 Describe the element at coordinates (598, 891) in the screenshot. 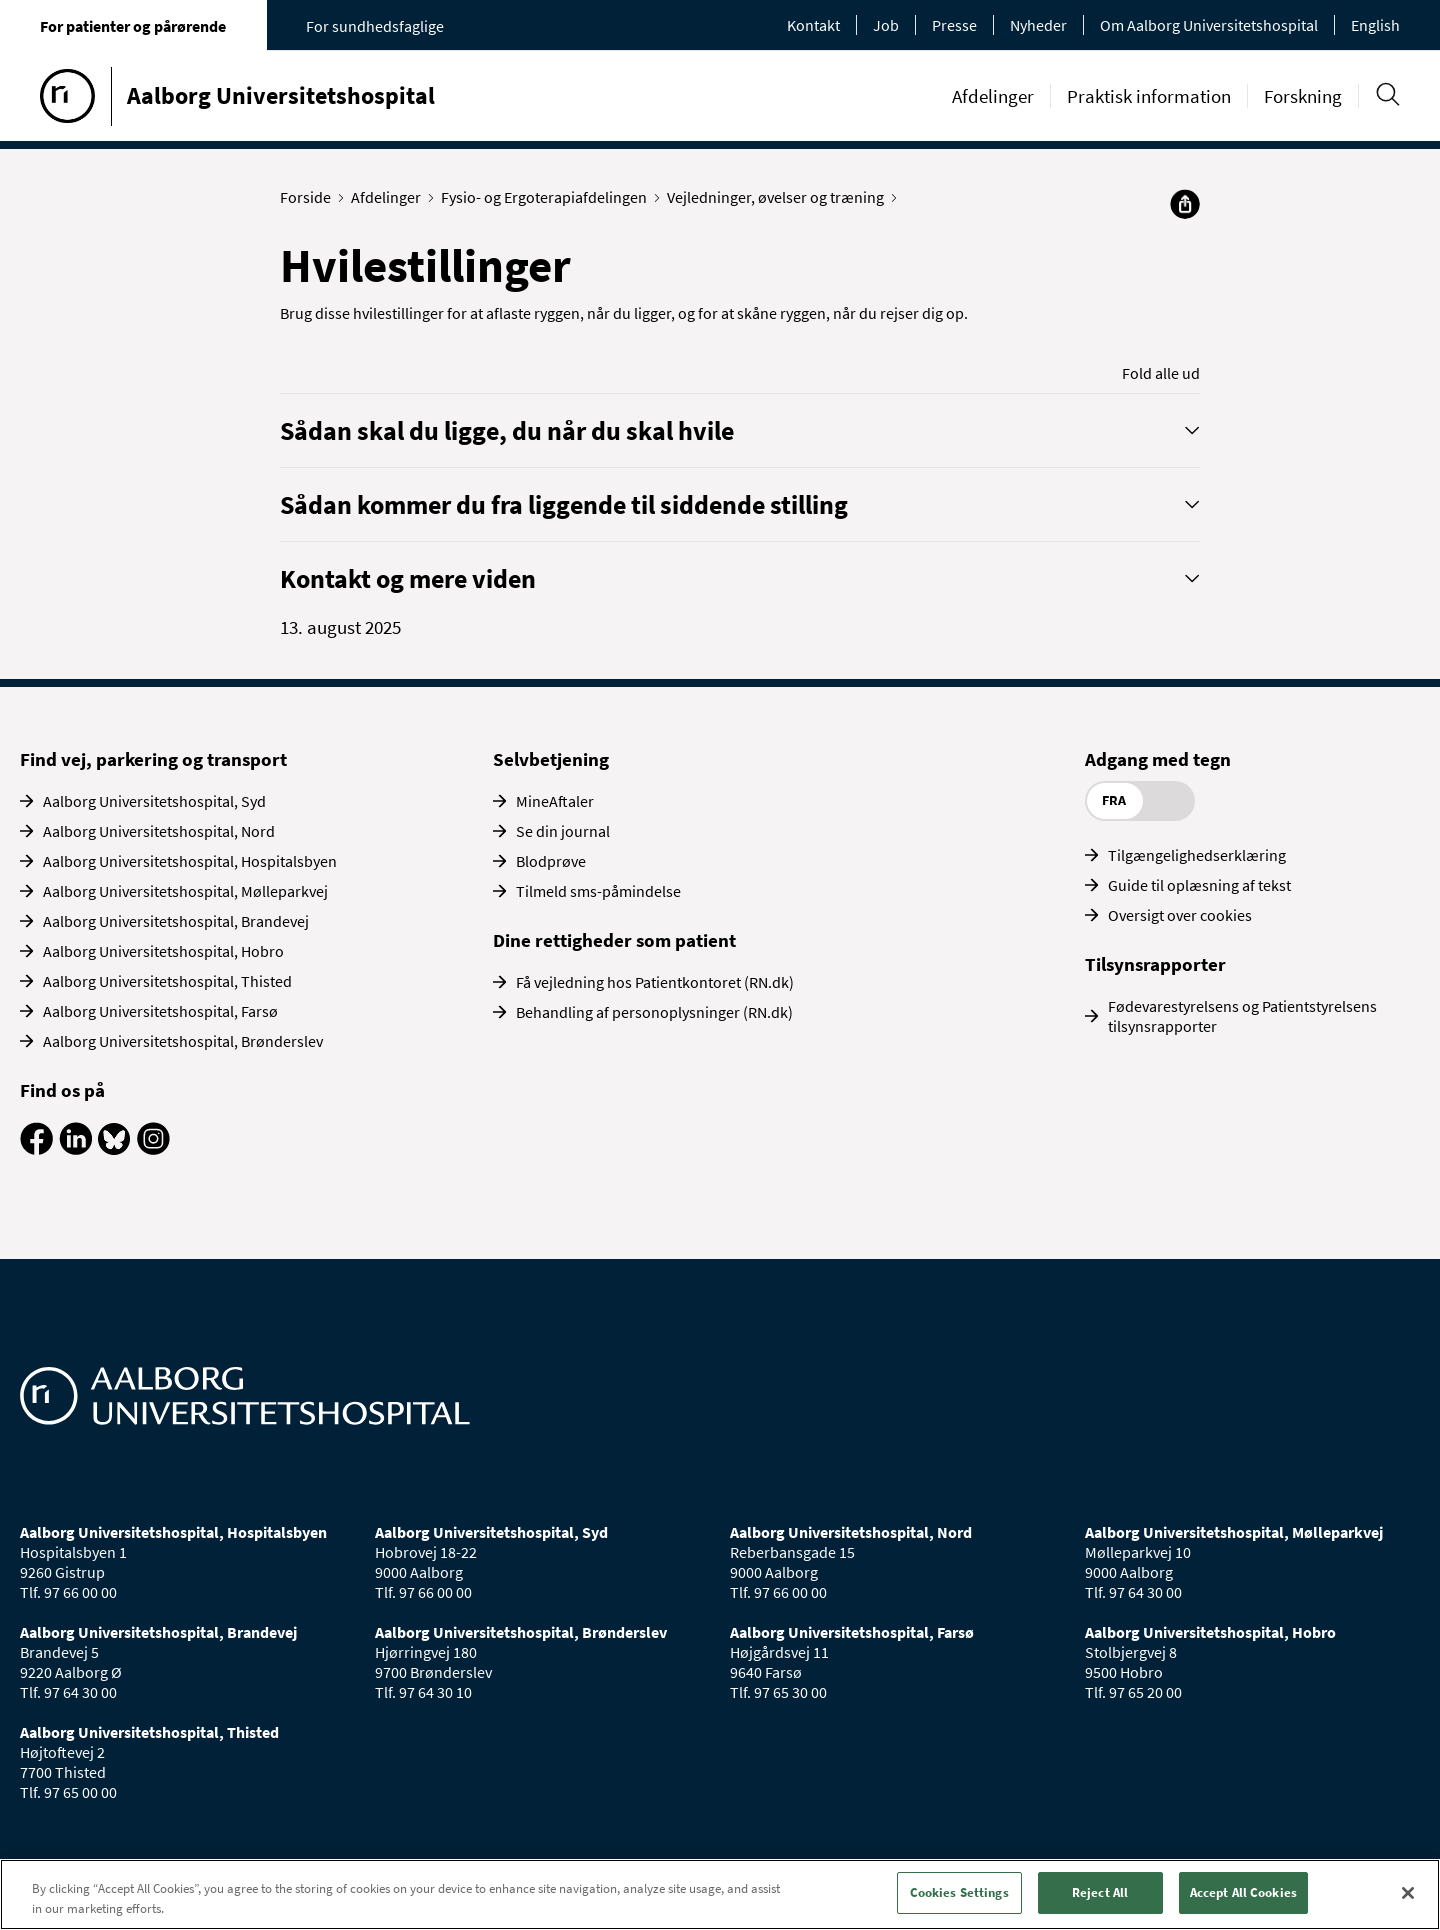

I see `Tilmeld sms-påmindelse` at that location.